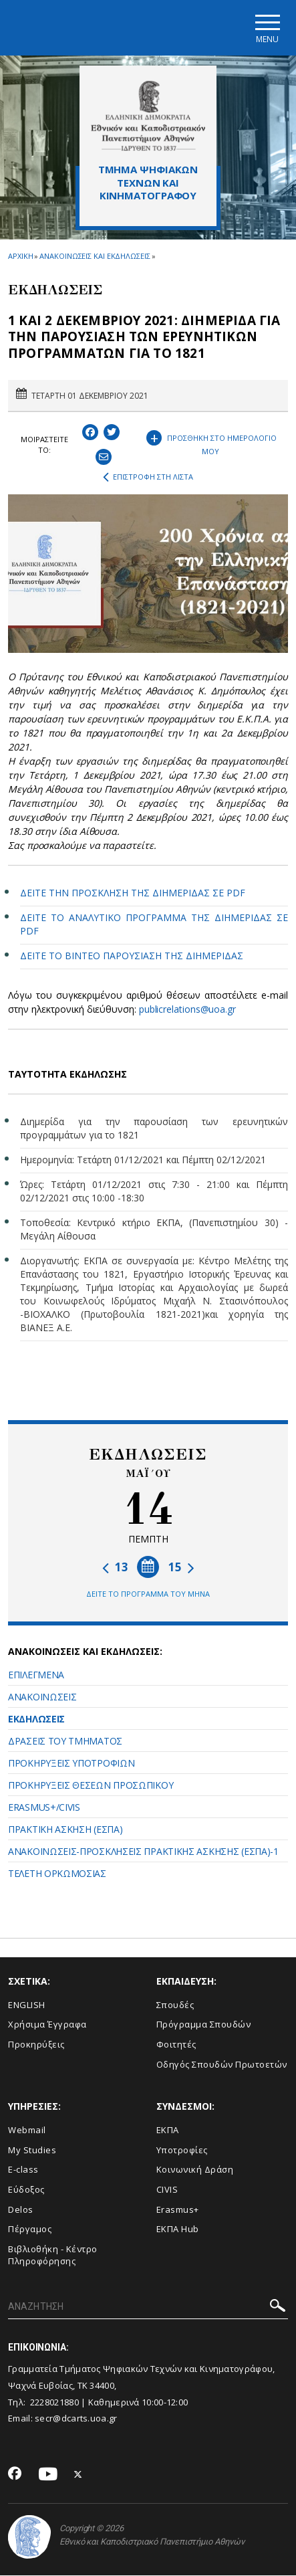 The width and height of the screenshot is (296, 2576). What do you see at coordinates (148, 1594) in the screenshot?
I see `ΔΕΙΤΕ ΤΟ ΠΡΟΓΡΑΜΜΑ ΤΟΥ ΜΗΝΑ` at bounding box center [148, 1594].